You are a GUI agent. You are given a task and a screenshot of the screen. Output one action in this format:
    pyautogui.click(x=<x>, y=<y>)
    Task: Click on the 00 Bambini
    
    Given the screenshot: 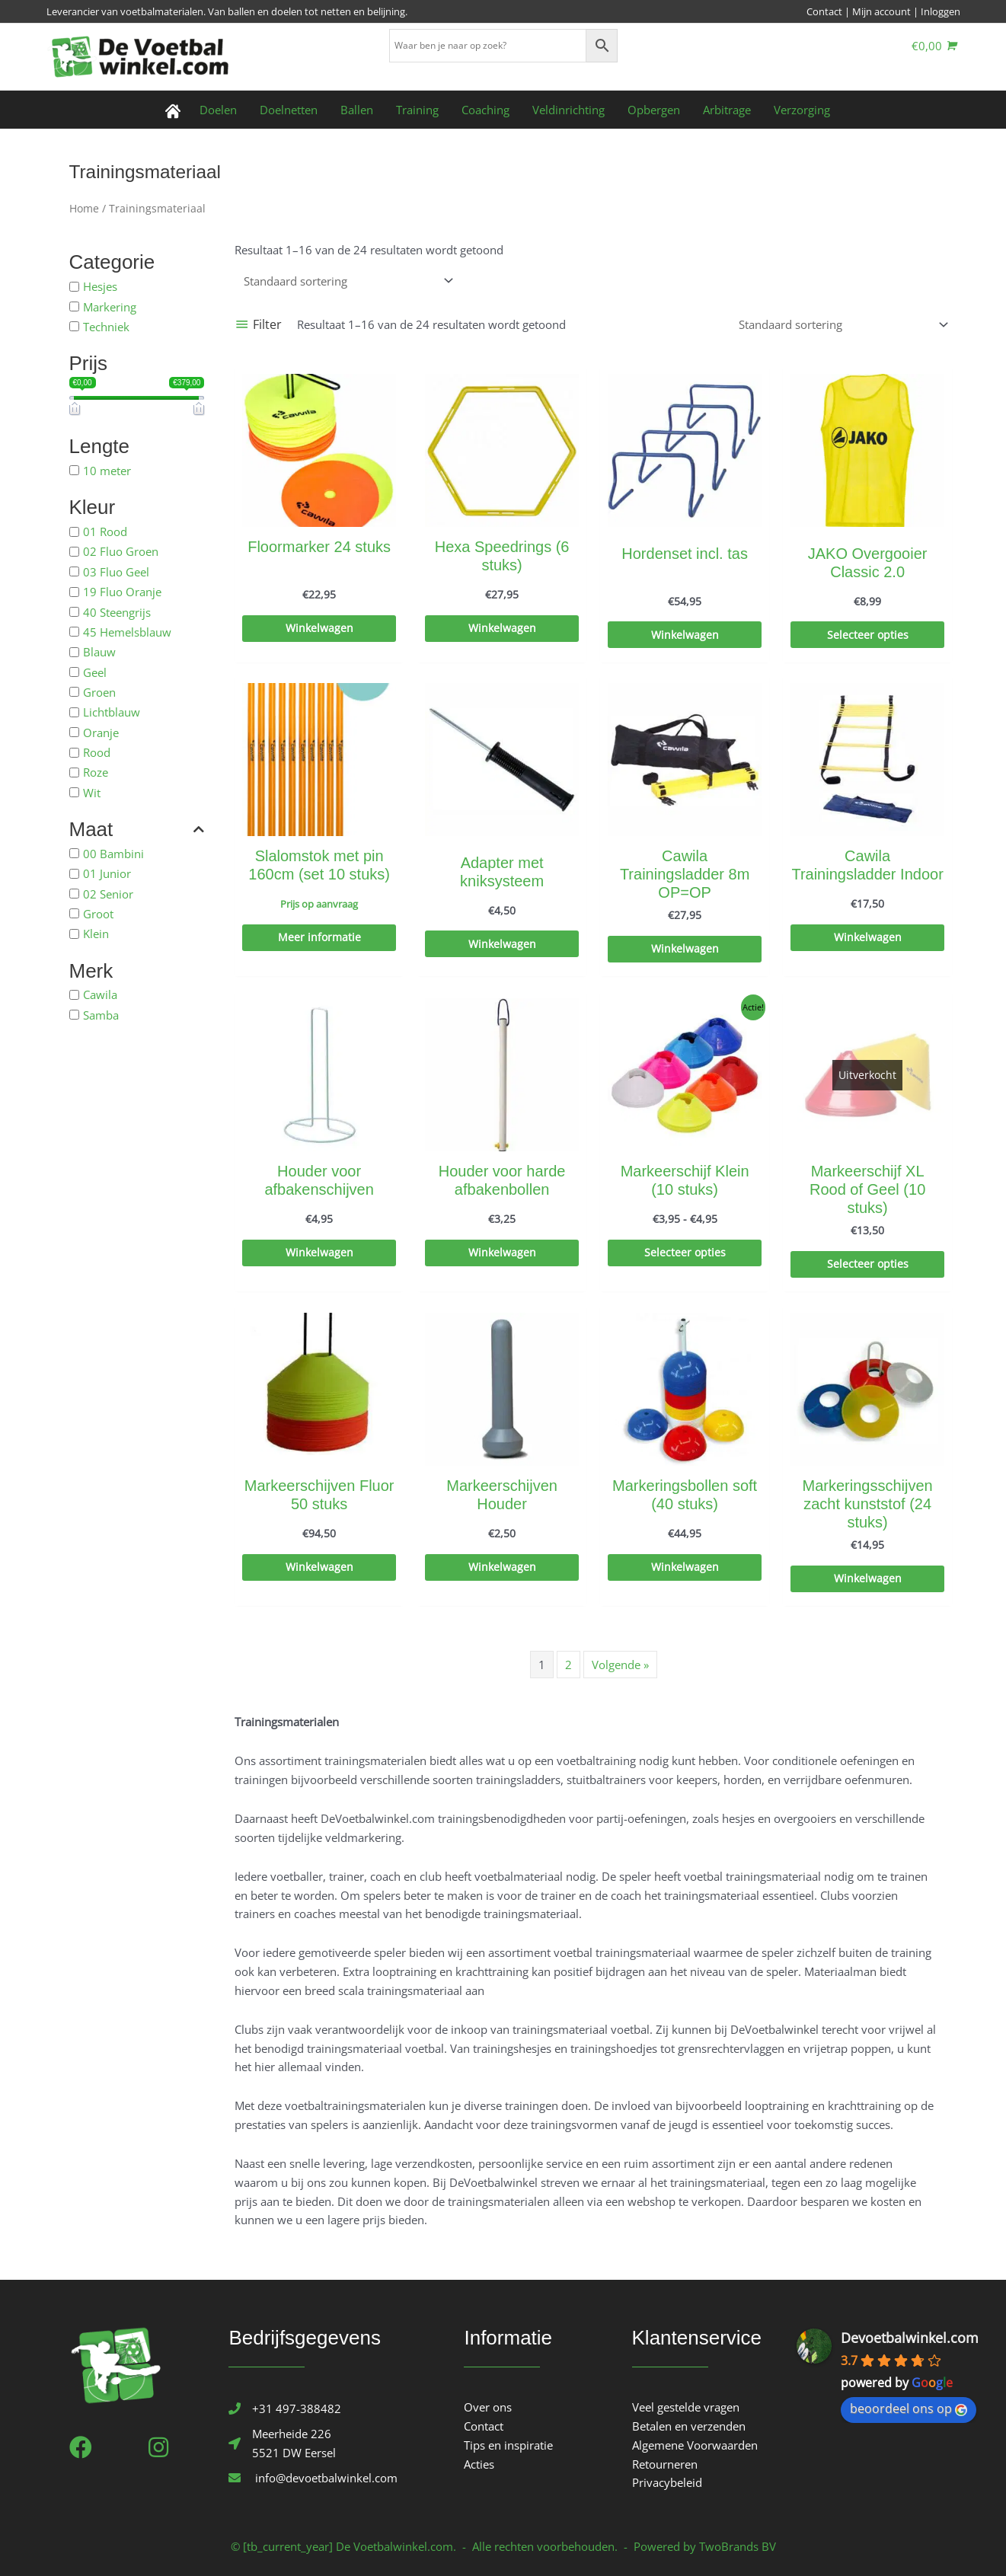 What is the action you would take?
    pyautogui.click(x=113, y=853)
    